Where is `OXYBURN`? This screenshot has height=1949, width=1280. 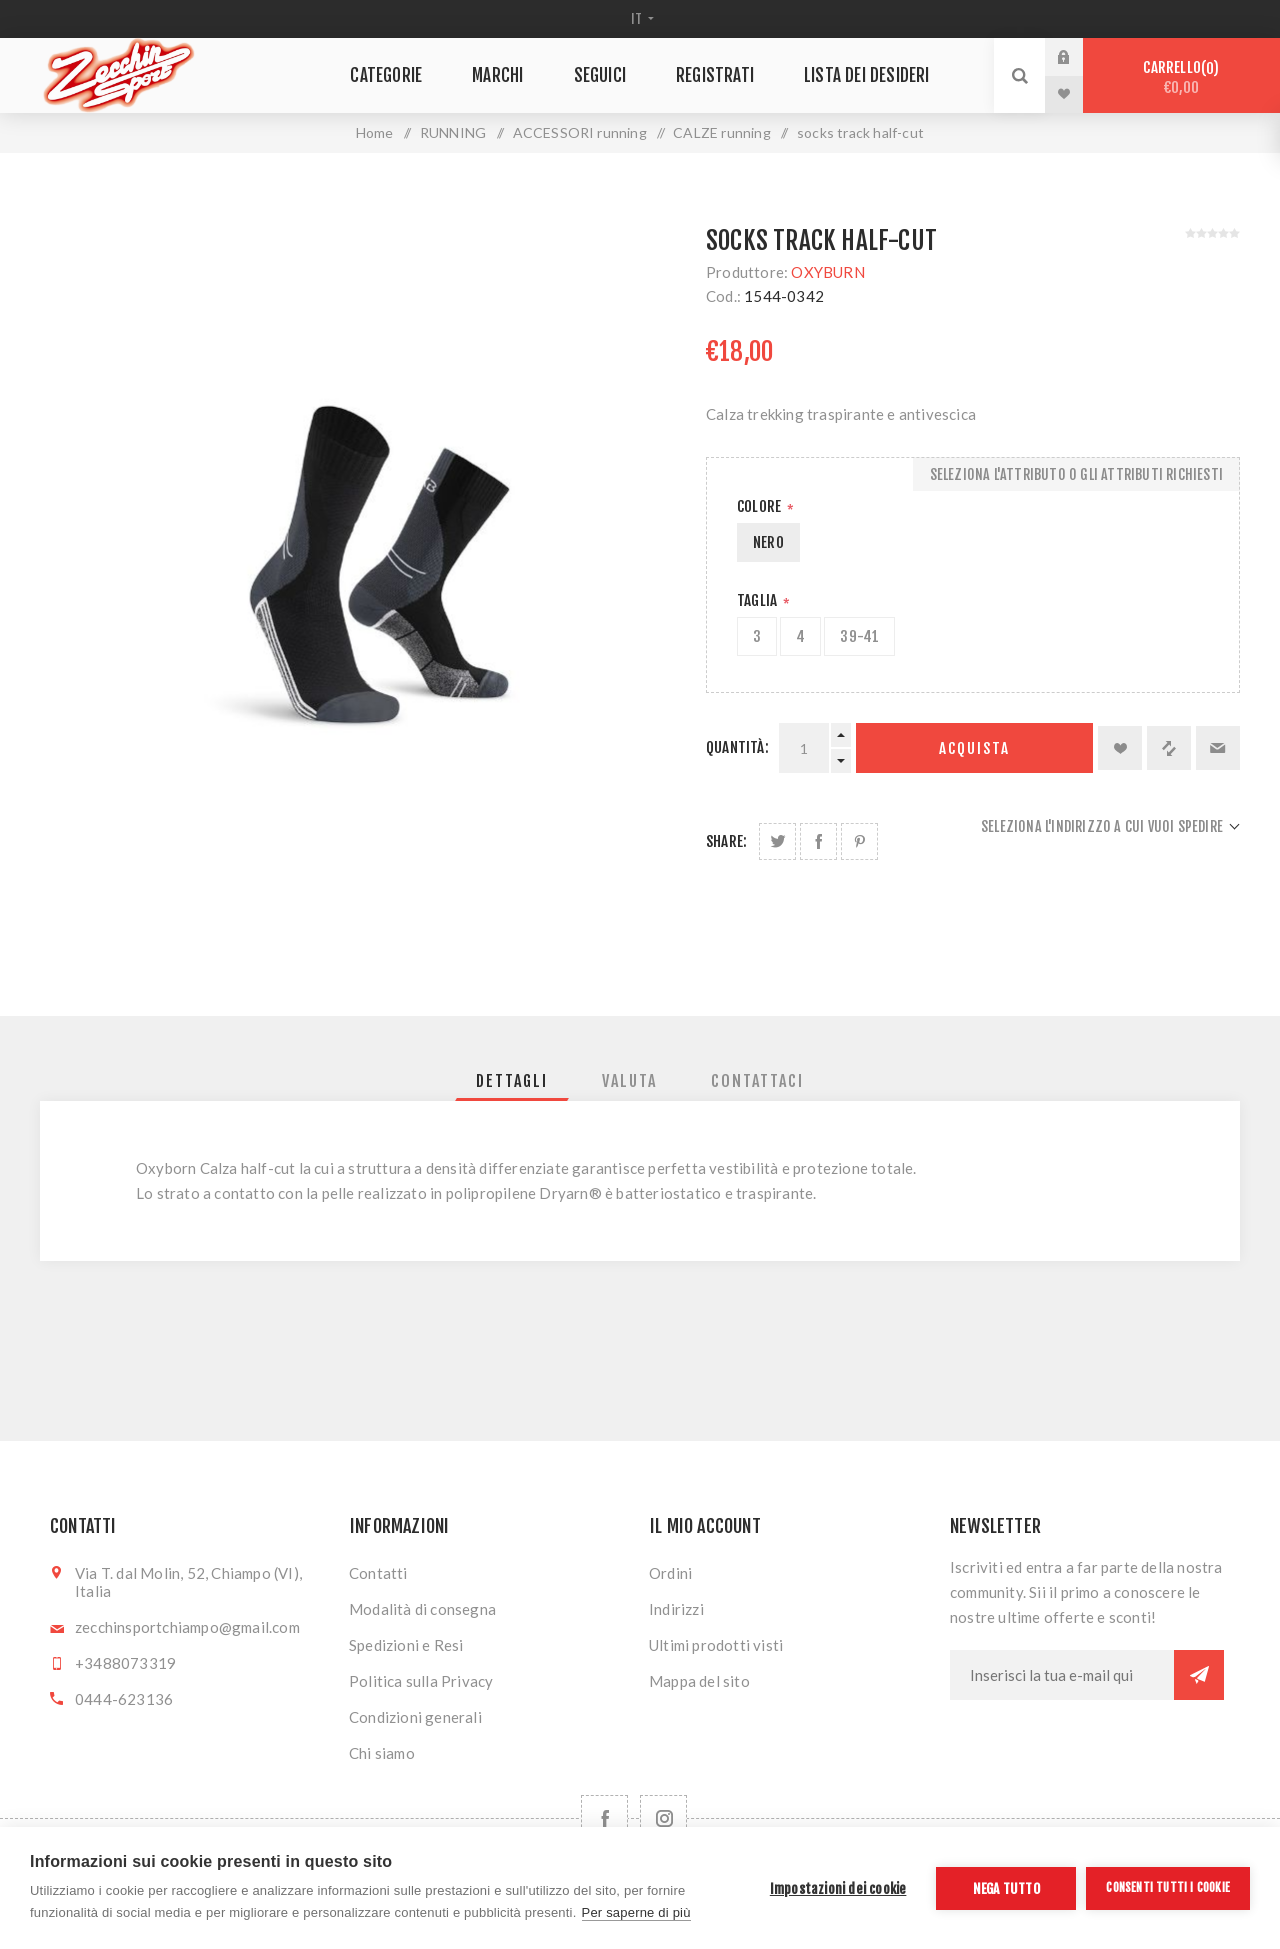
OXYBURN is located at coordinates (827, 272).